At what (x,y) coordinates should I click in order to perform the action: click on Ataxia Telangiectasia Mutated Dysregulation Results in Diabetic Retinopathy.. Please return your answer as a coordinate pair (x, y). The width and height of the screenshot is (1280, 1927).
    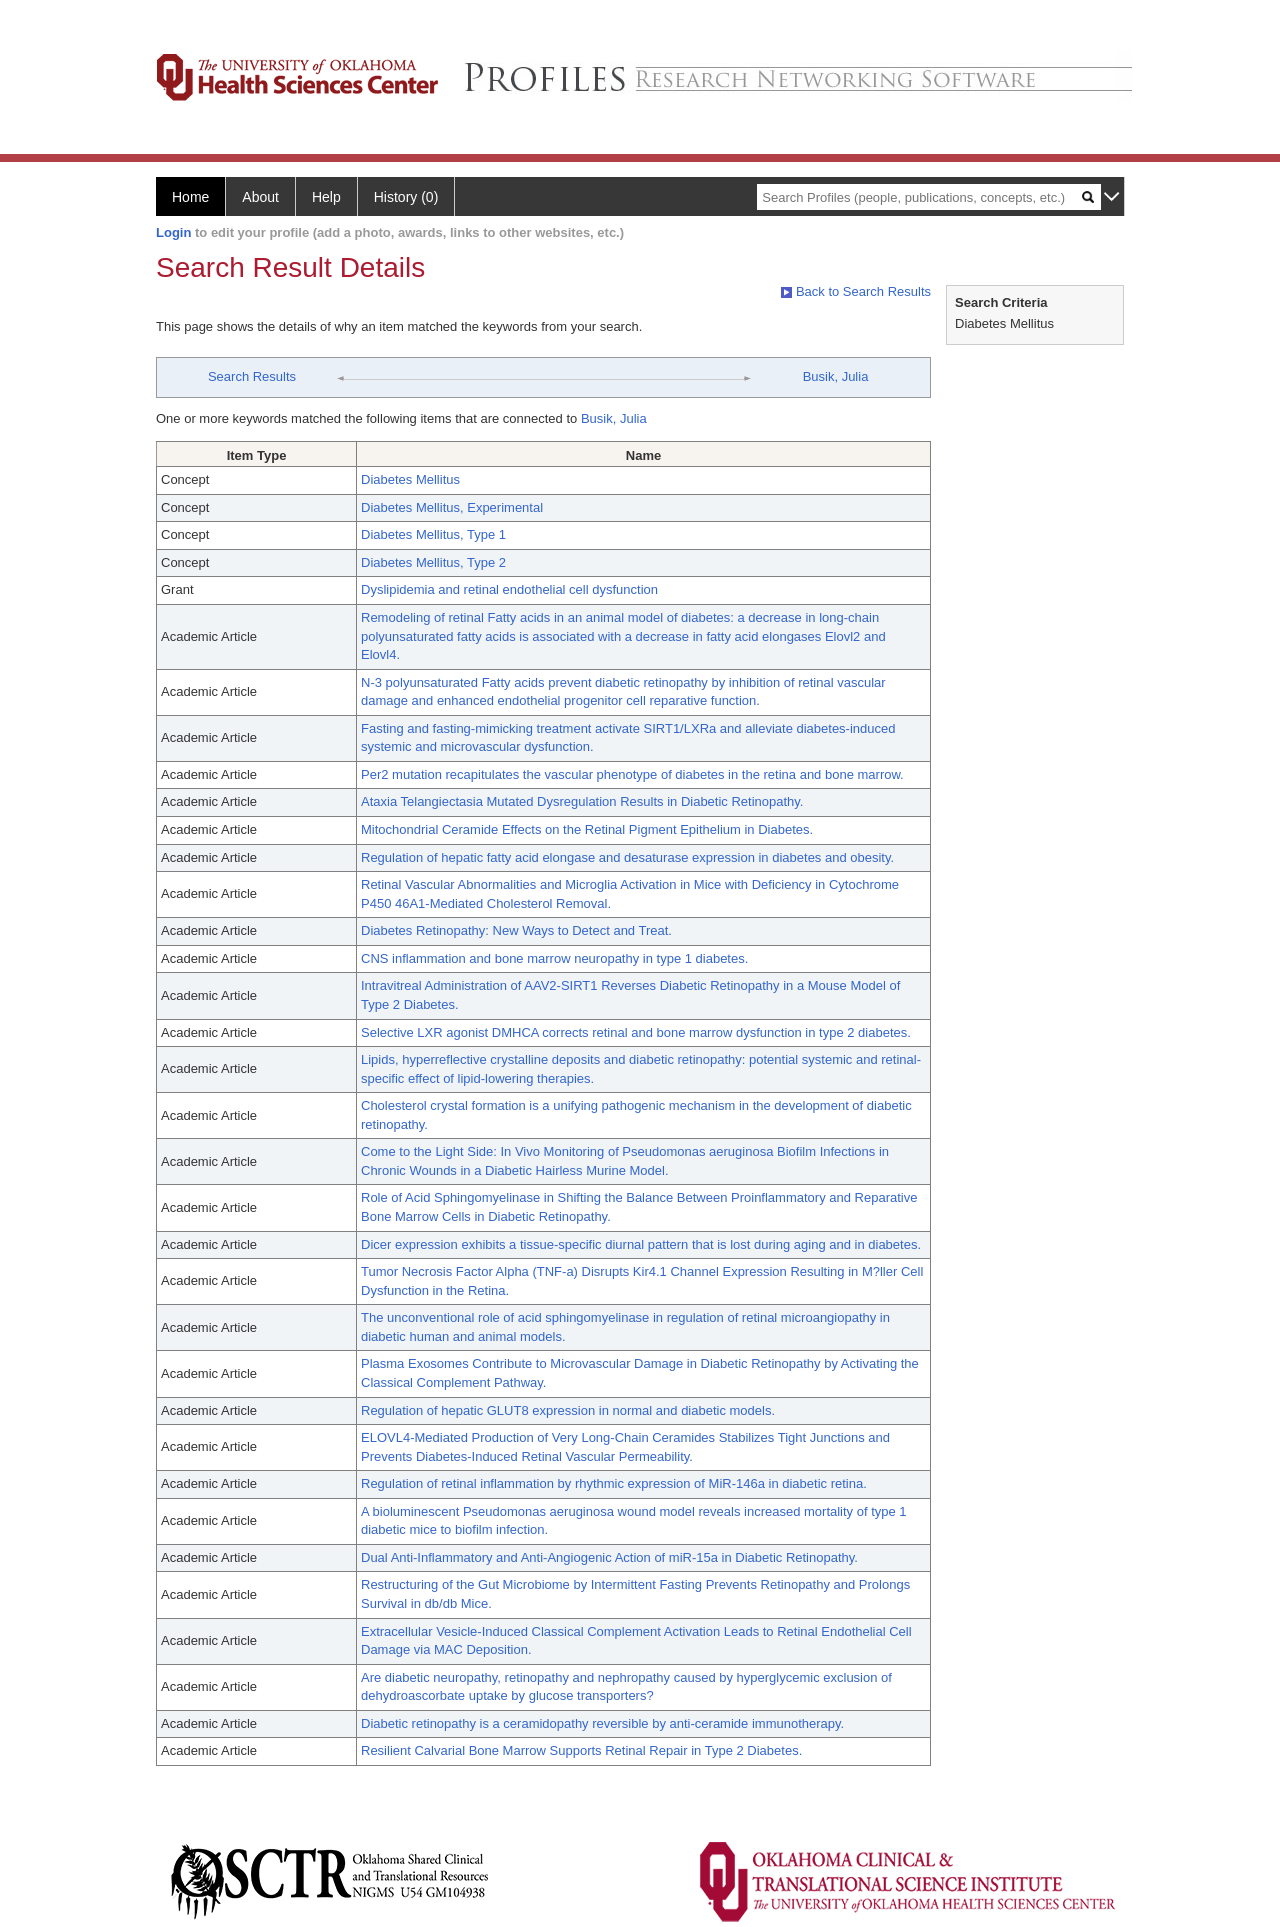
    Looking at the image, I should click on (582, 801).